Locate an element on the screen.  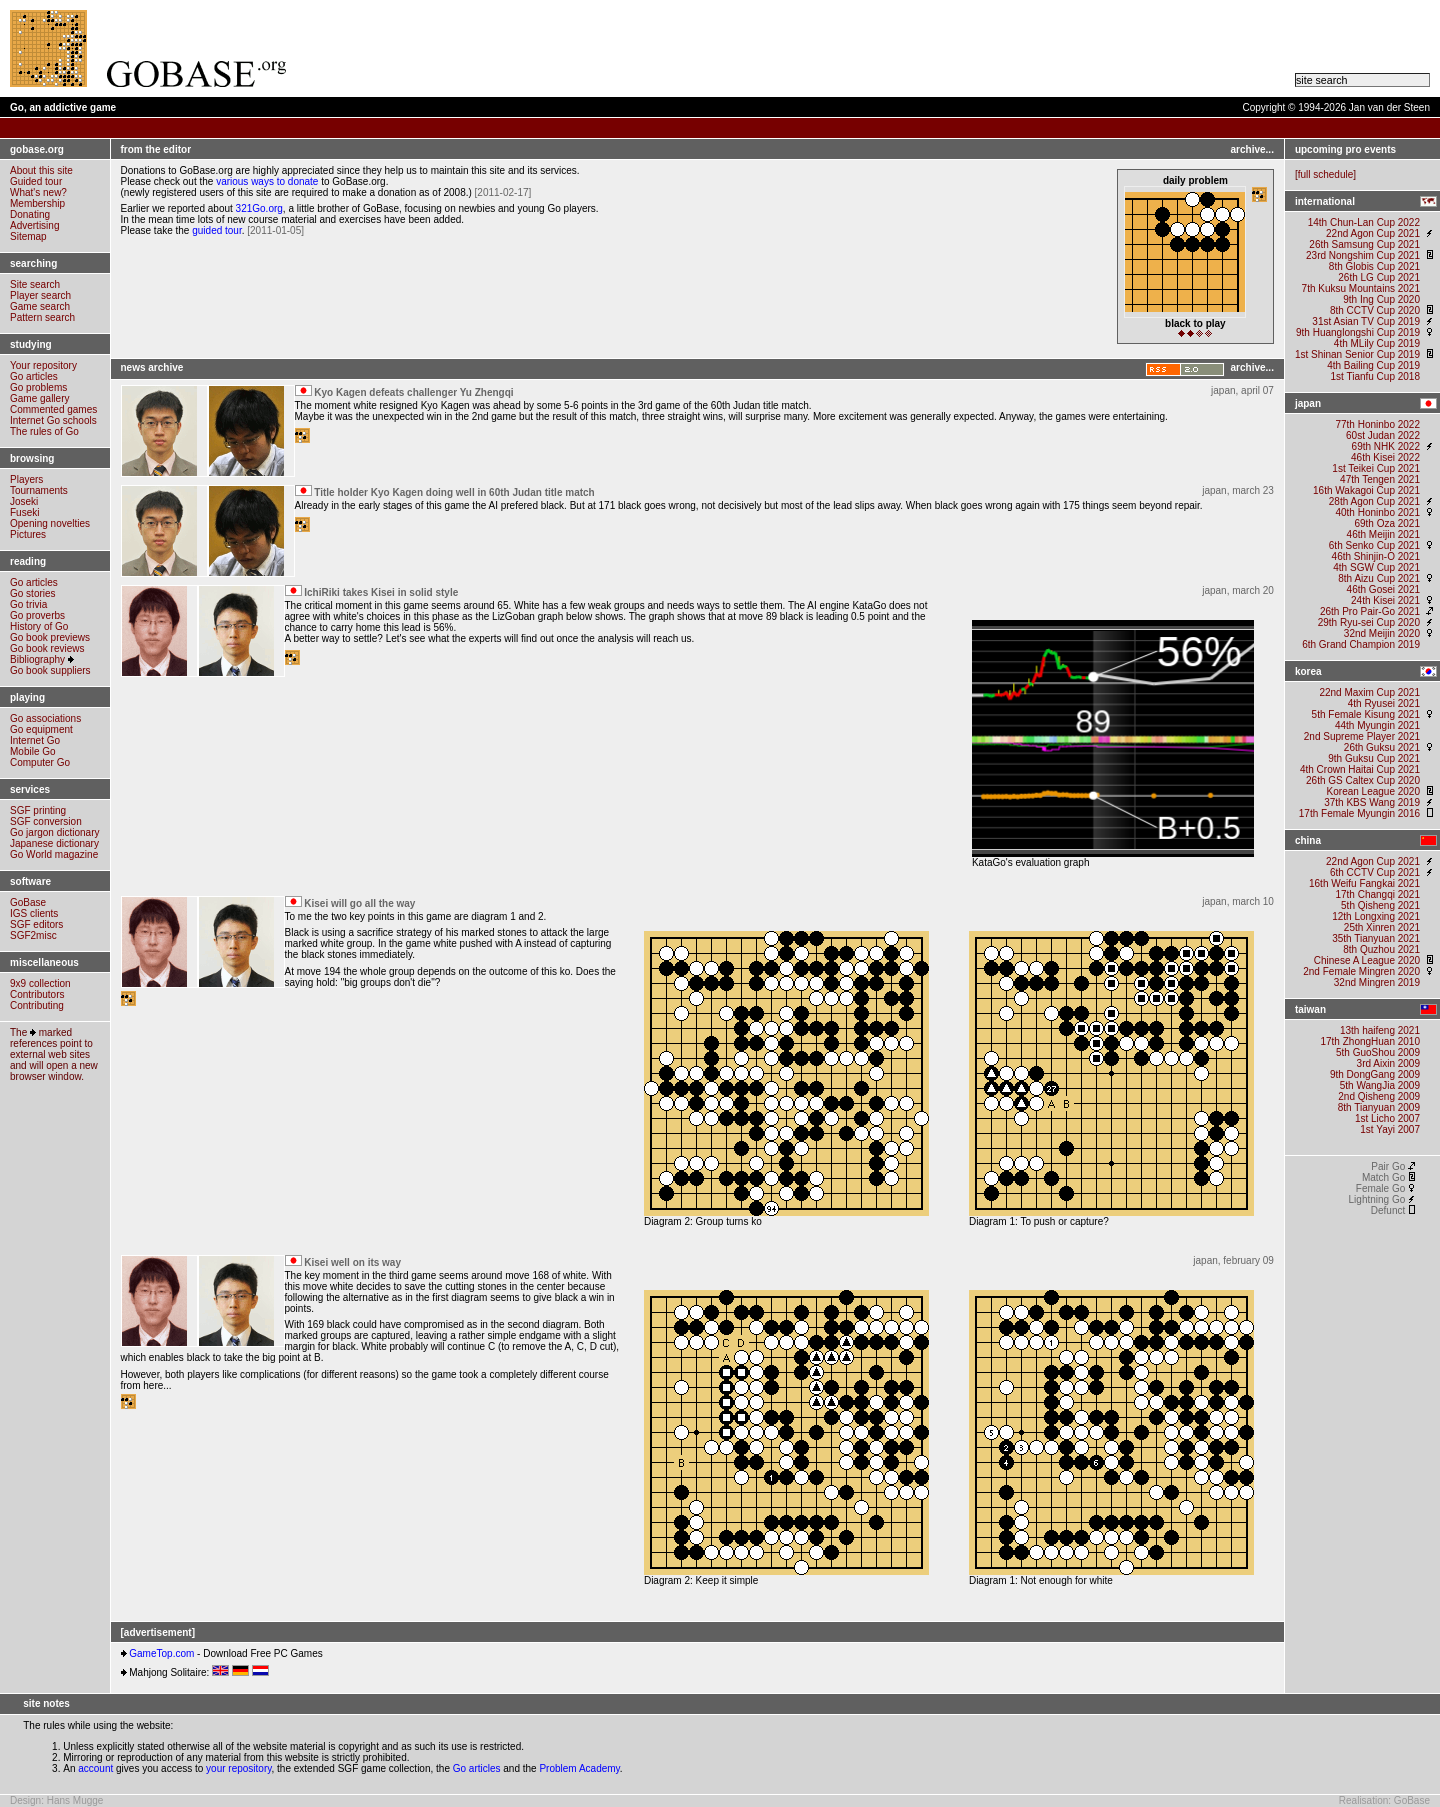
Opening novelties is located at coordinates (50, 523).